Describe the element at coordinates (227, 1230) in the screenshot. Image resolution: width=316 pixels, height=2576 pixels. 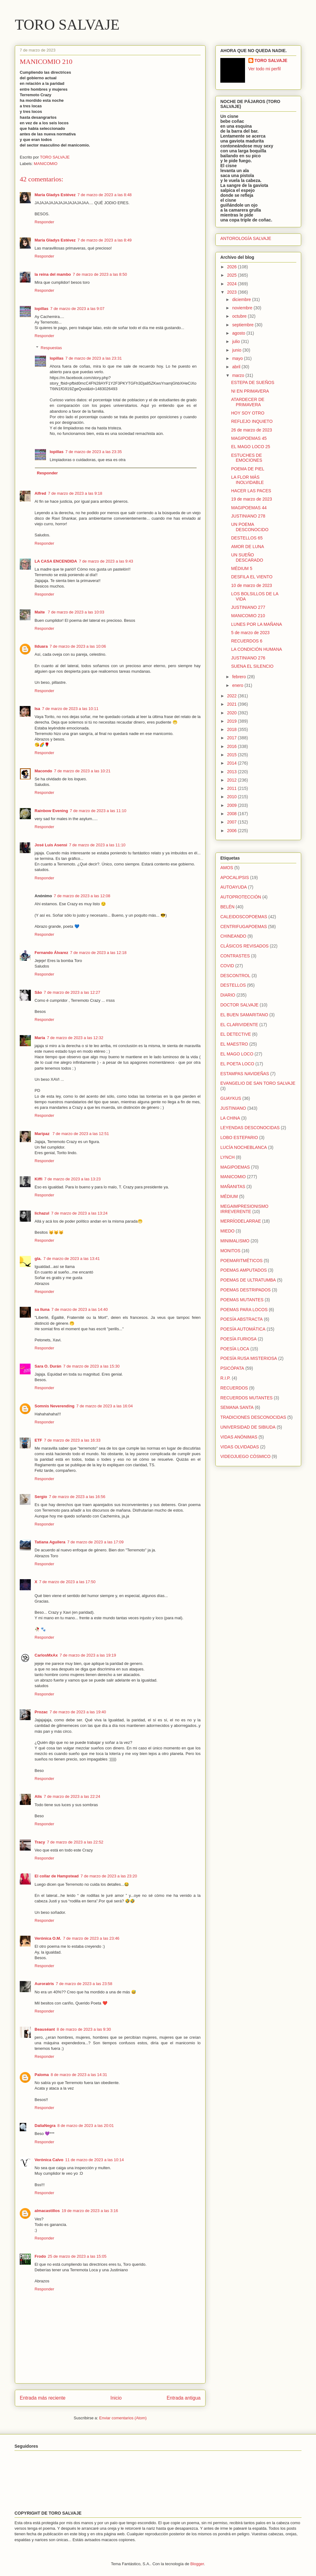
I see `MIEDO` at that location.